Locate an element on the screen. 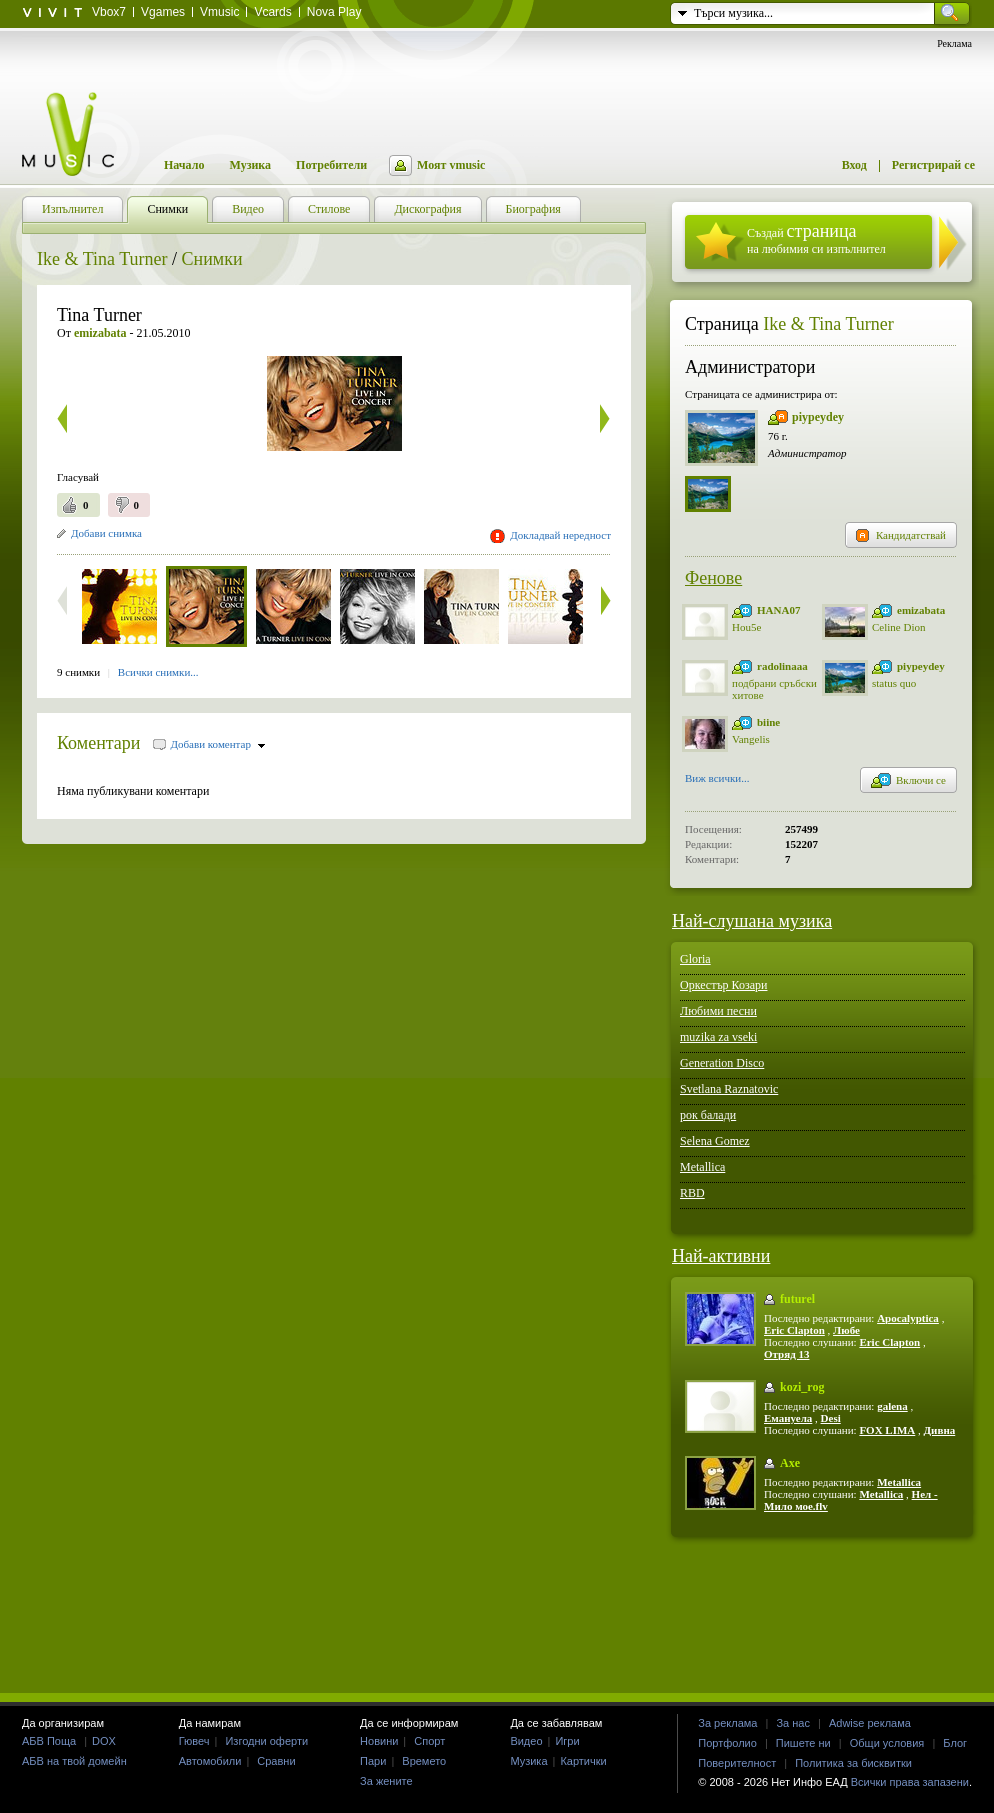 Image resolution: width=994 pixels, height=1813 pixels. Портфолио is located at coordinates (727, 1743).